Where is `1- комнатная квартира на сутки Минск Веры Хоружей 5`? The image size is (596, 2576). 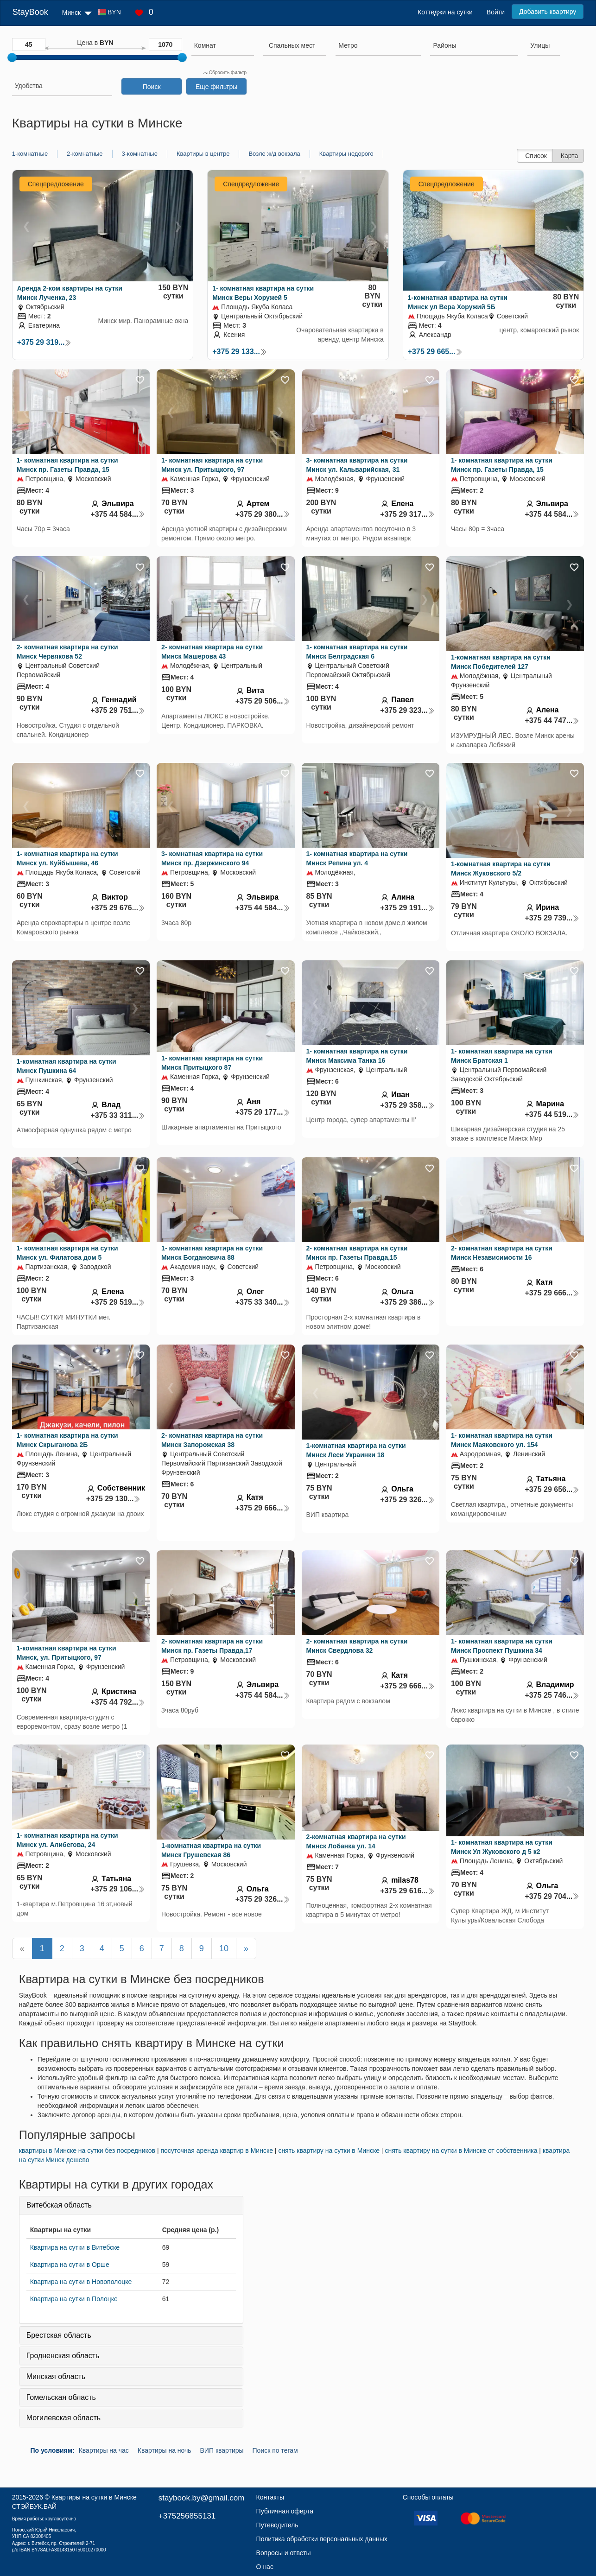 1- комнатная квартира на сутки Минск Веры Хоружей 5 is located at coordinates (263, 293).